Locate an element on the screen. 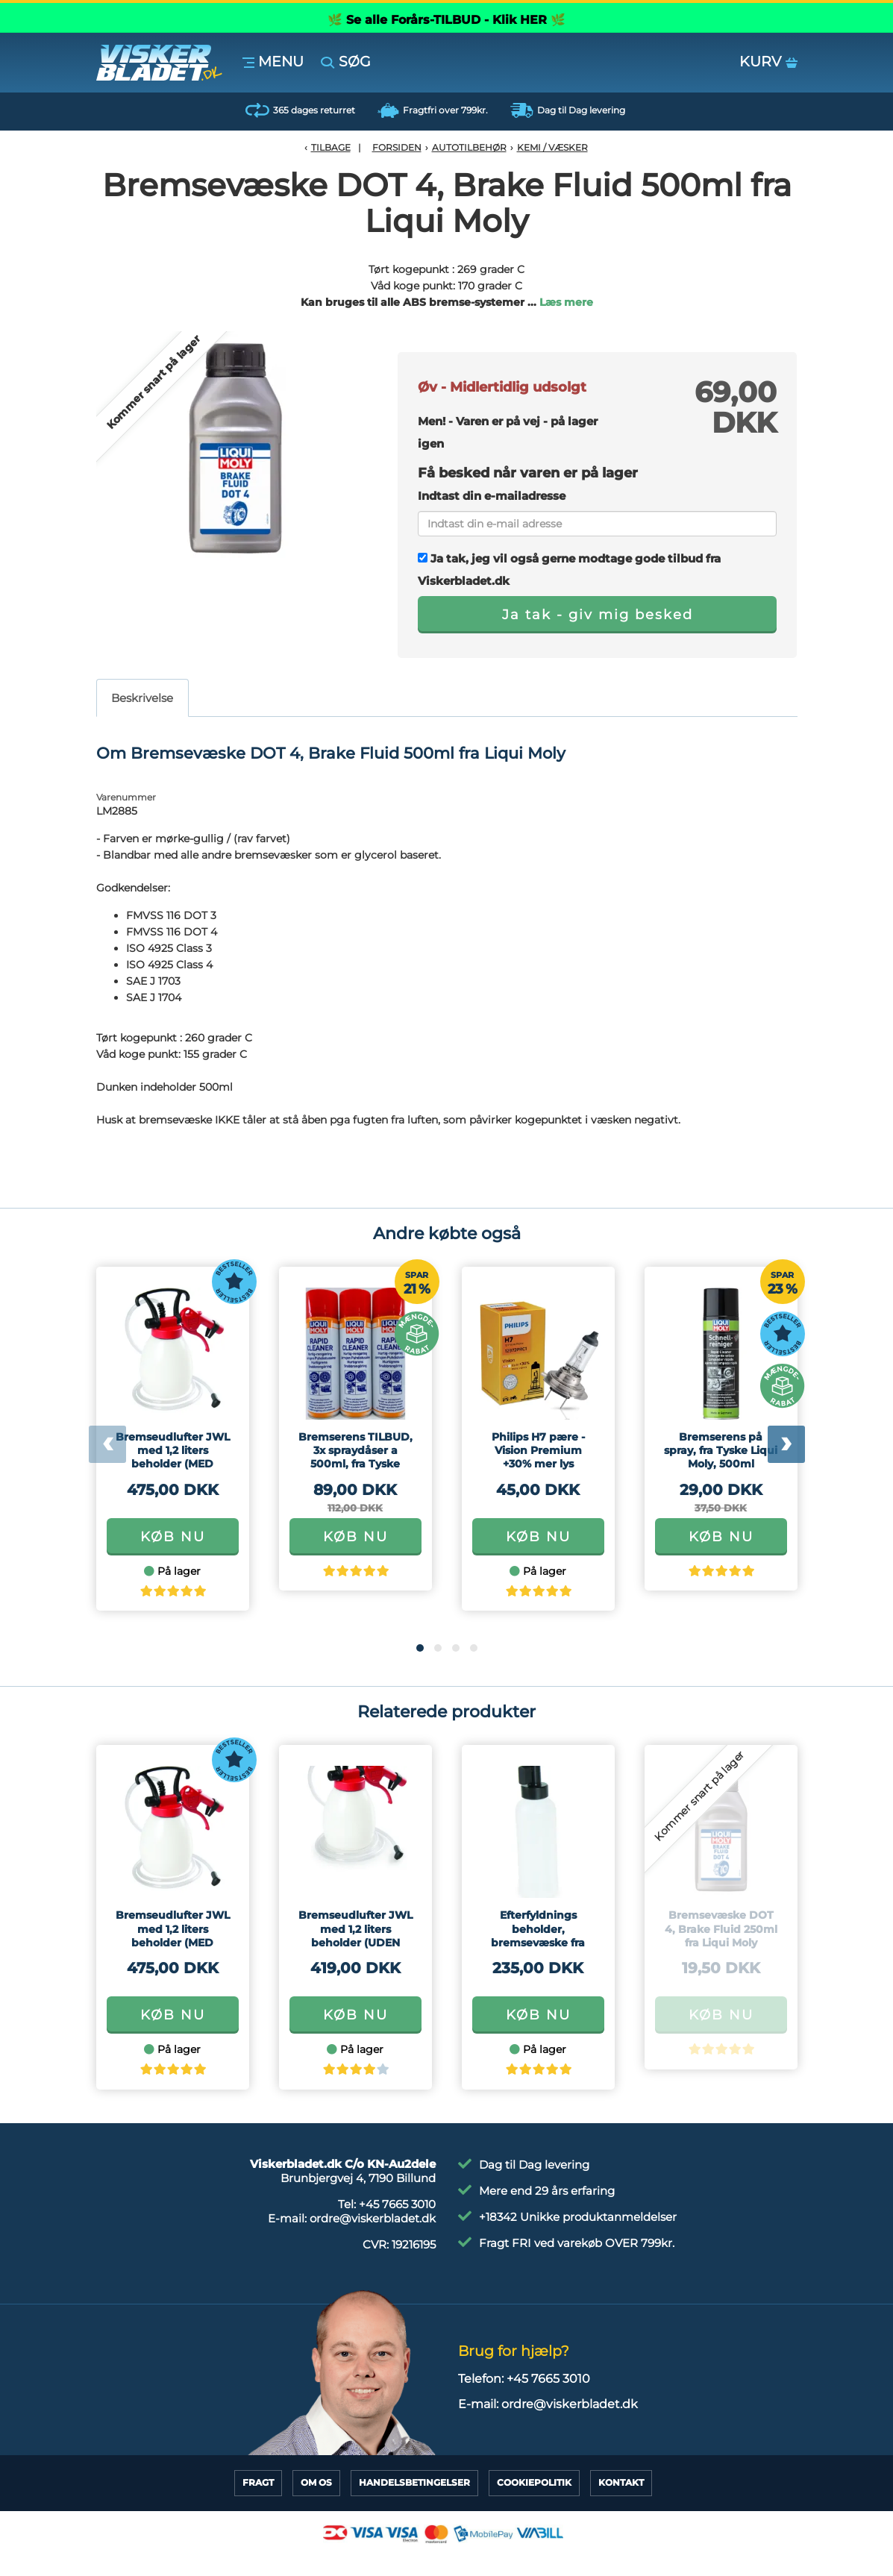 The width and height of the screenshot is (893, 2576). Beskrivelse [tab] is located at coordinates (142, 698).